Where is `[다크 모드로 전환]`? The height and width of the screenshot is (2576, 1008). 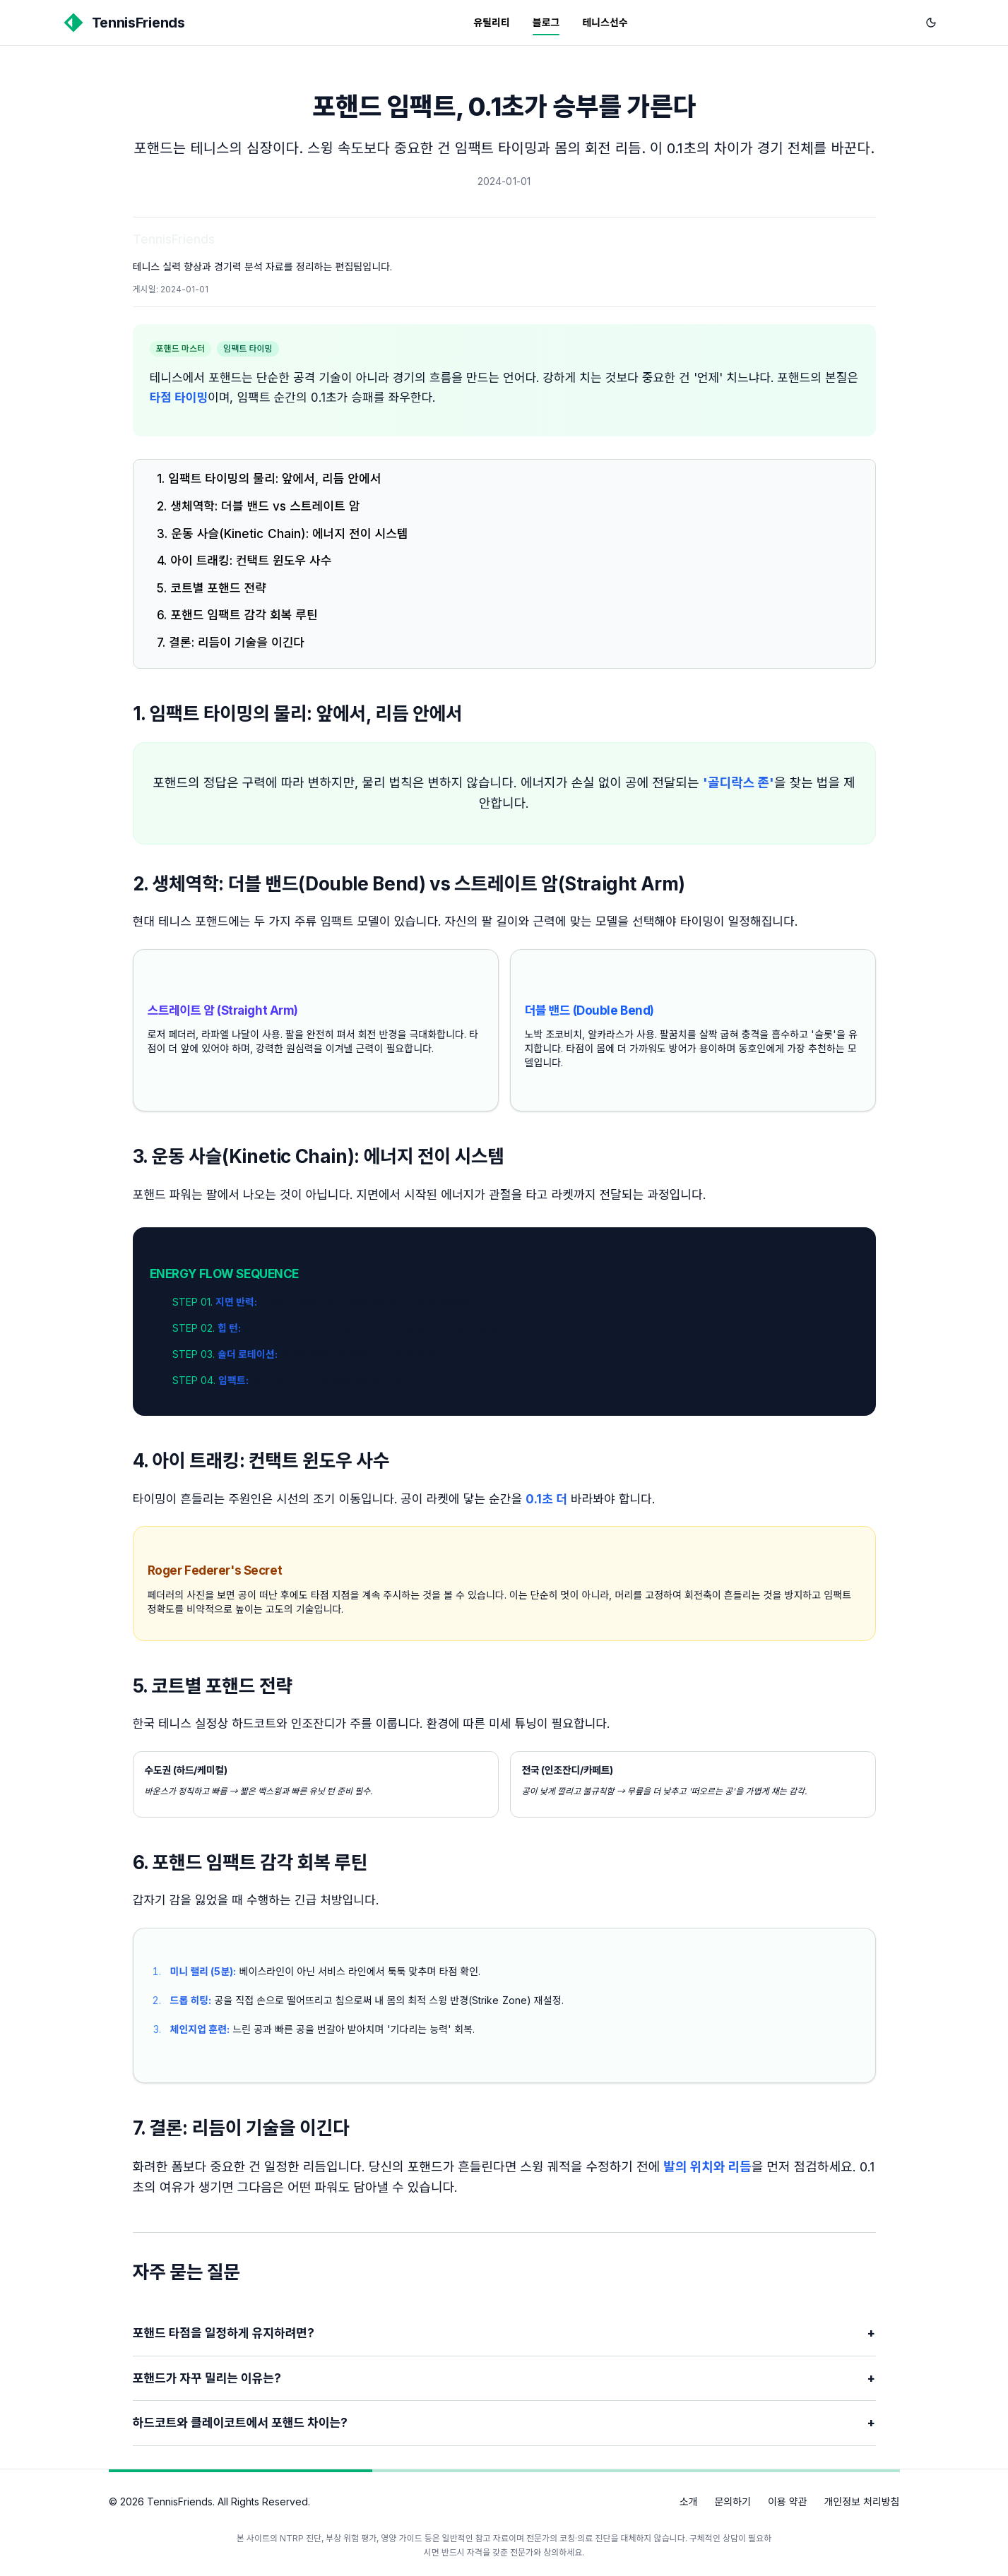 [다크 모드로 전환] is located at coordinates (931, 22).